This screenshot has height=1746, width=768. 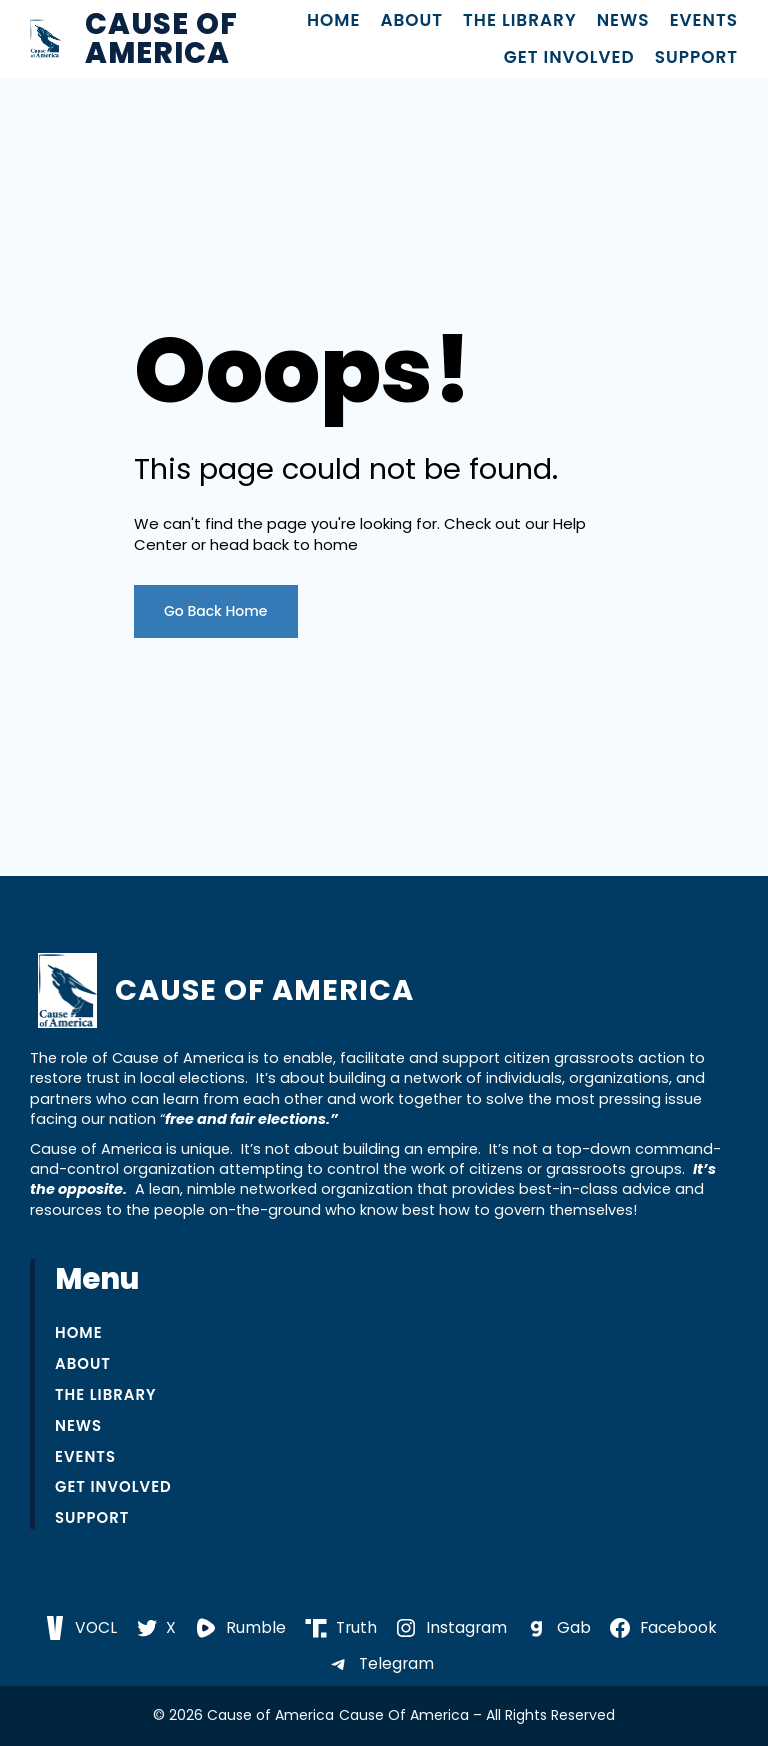 I want to click on Go Back Home, so click(x=216, y=611).